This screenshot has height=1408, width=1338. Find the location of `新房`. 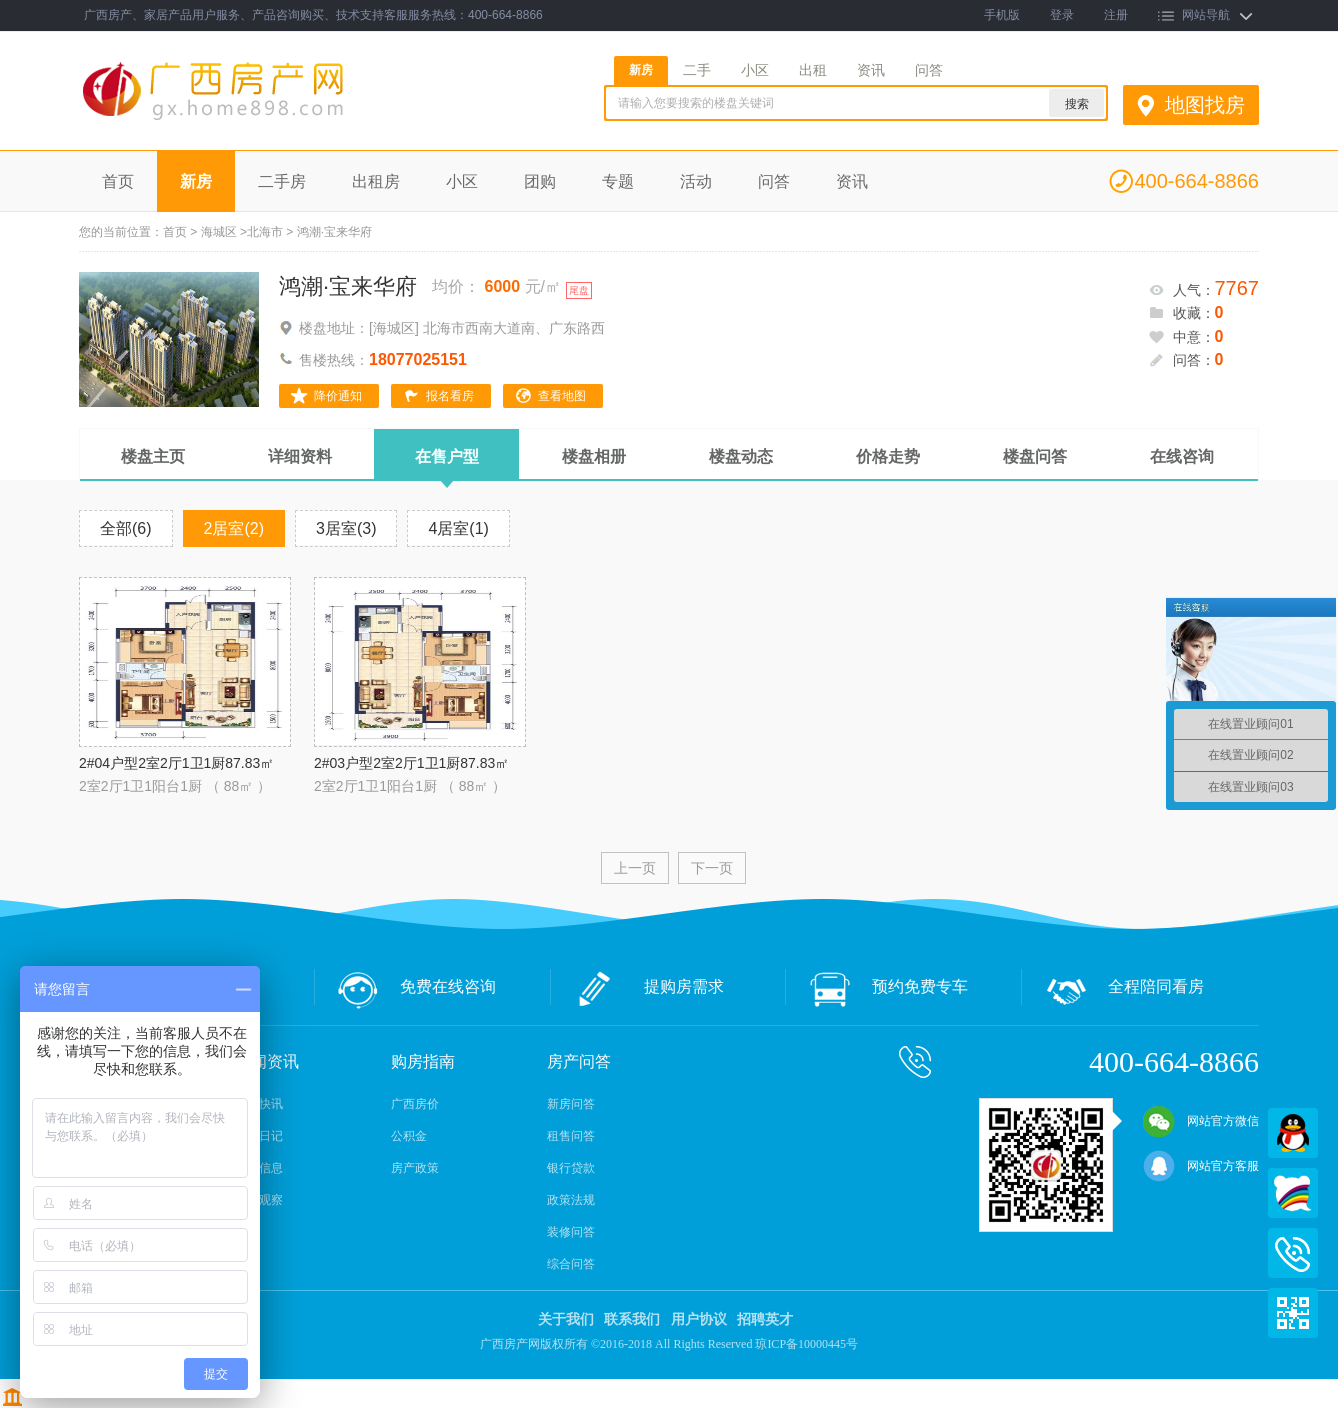

新房 is located at coordinates (641, 70).